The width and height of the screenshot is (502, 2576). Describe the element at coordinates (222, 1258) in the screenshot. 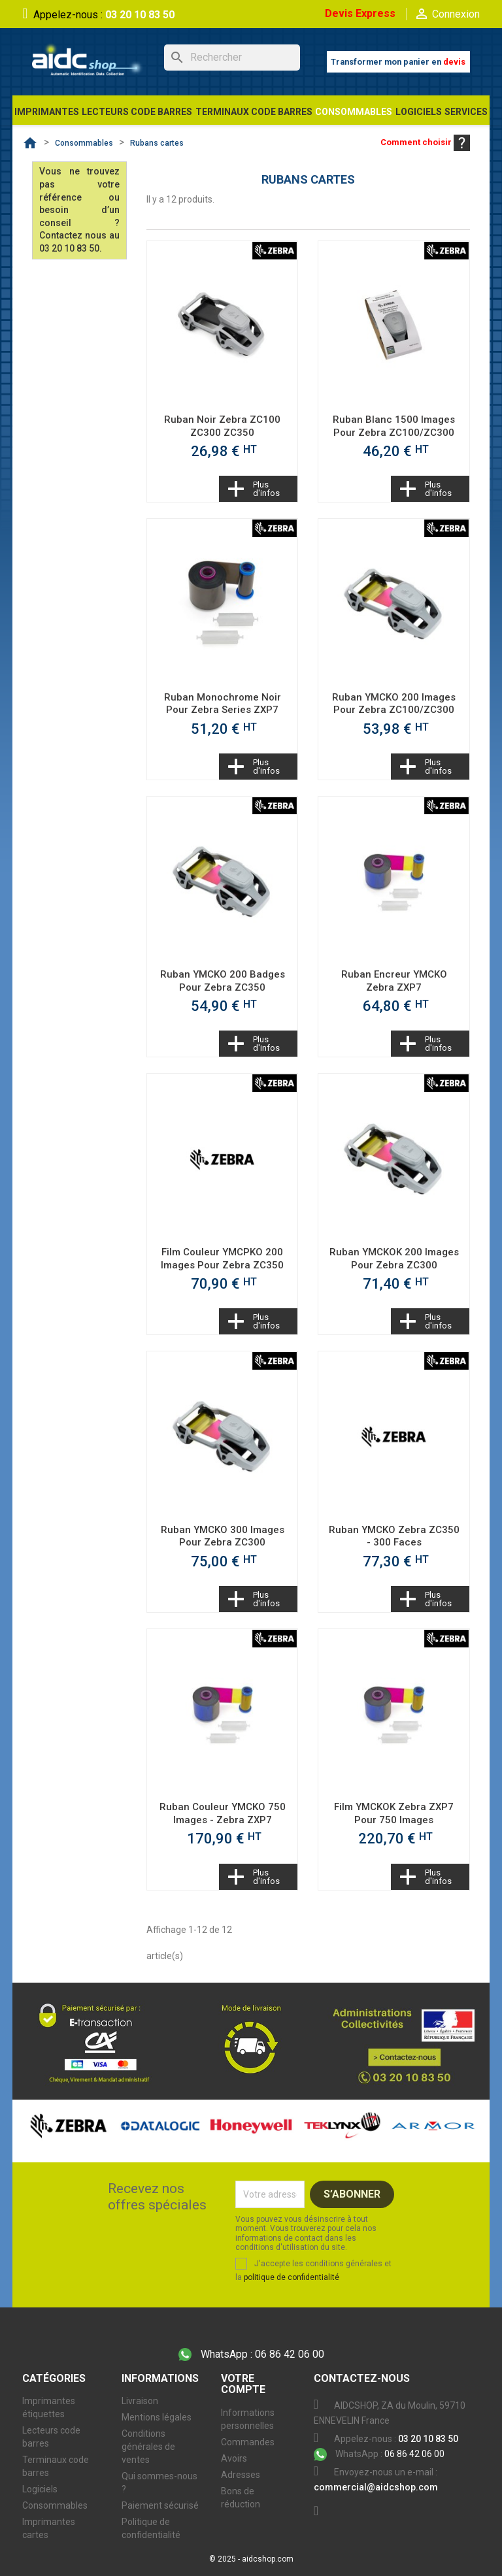

I see `Film couleur YMCPKO 200 images pour Zebra ZC350` at that location.